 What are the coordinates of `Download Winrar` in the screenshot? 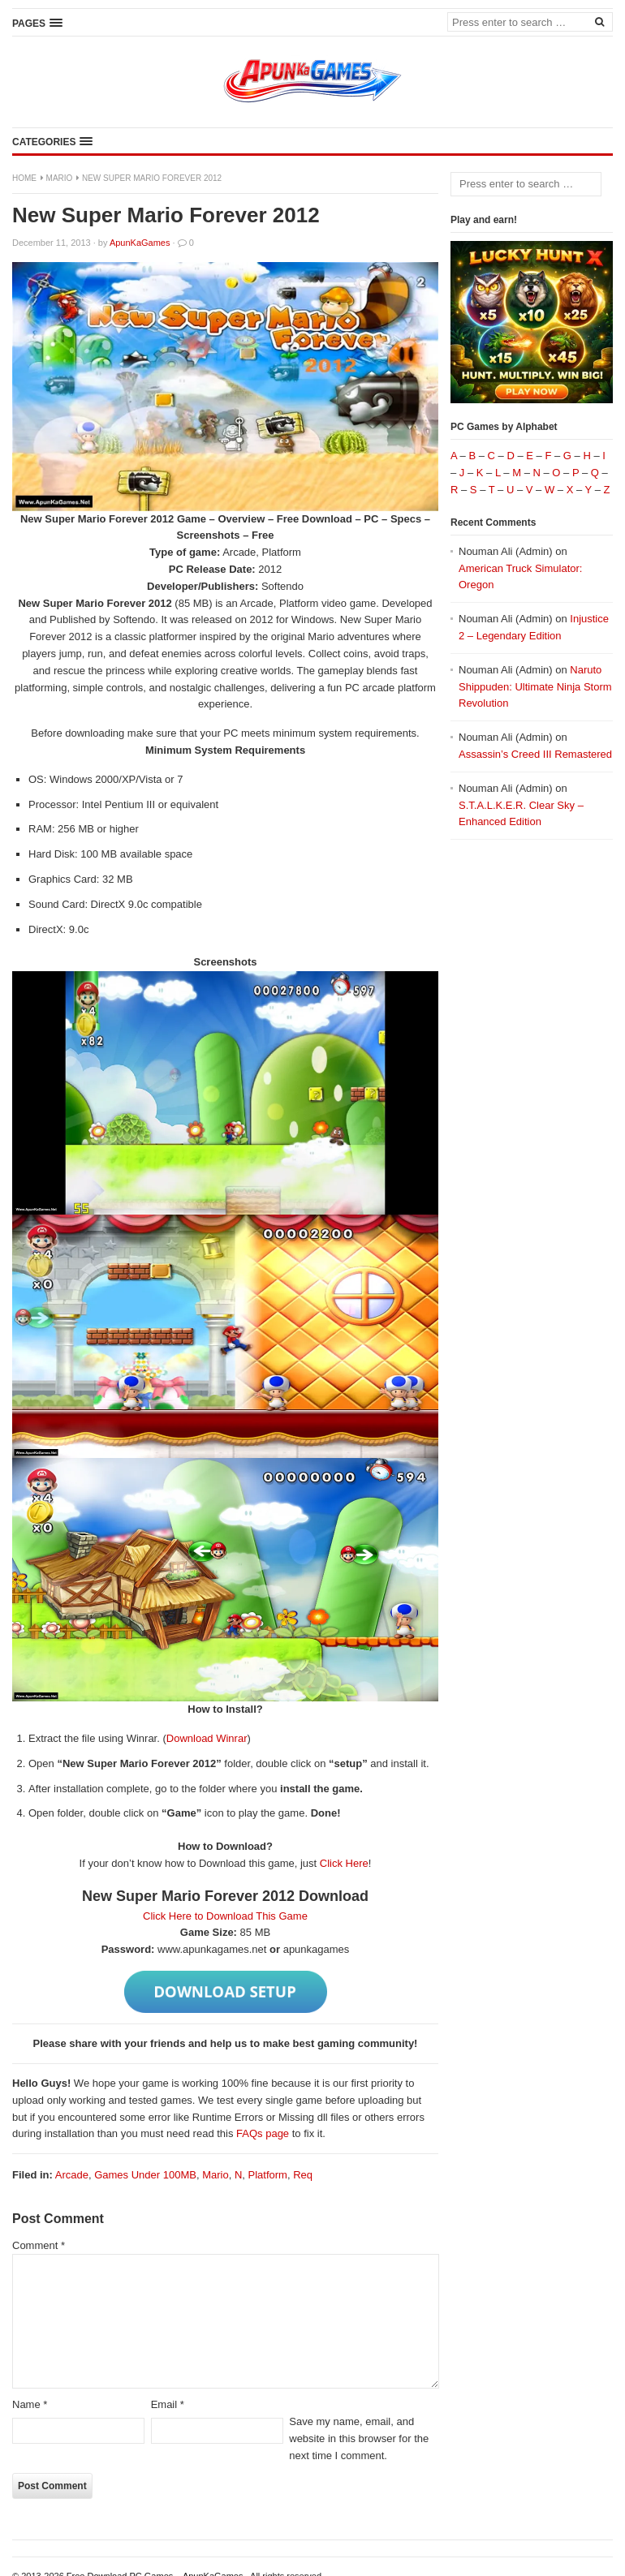 It's located at (207, 1738).